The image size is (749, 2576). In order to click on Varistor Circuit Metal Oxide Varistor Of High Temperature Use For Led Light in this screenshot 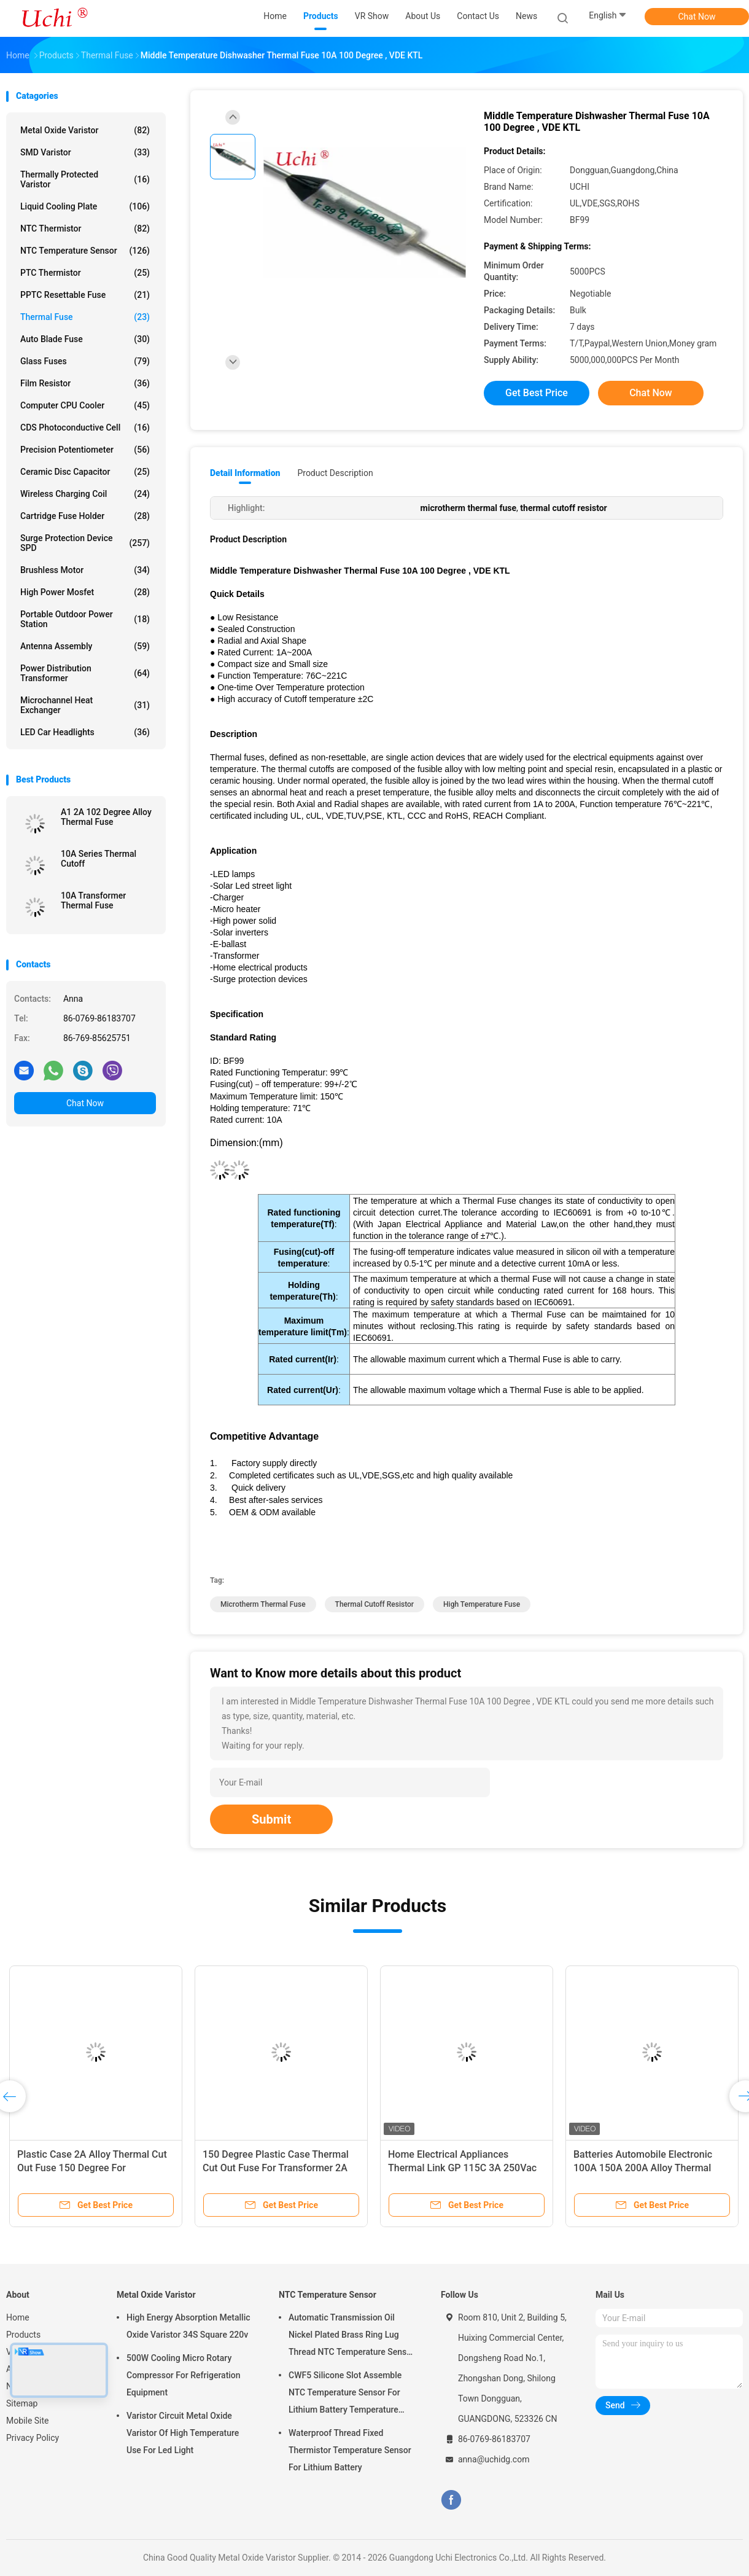, I will do `click(182, 2433)`.